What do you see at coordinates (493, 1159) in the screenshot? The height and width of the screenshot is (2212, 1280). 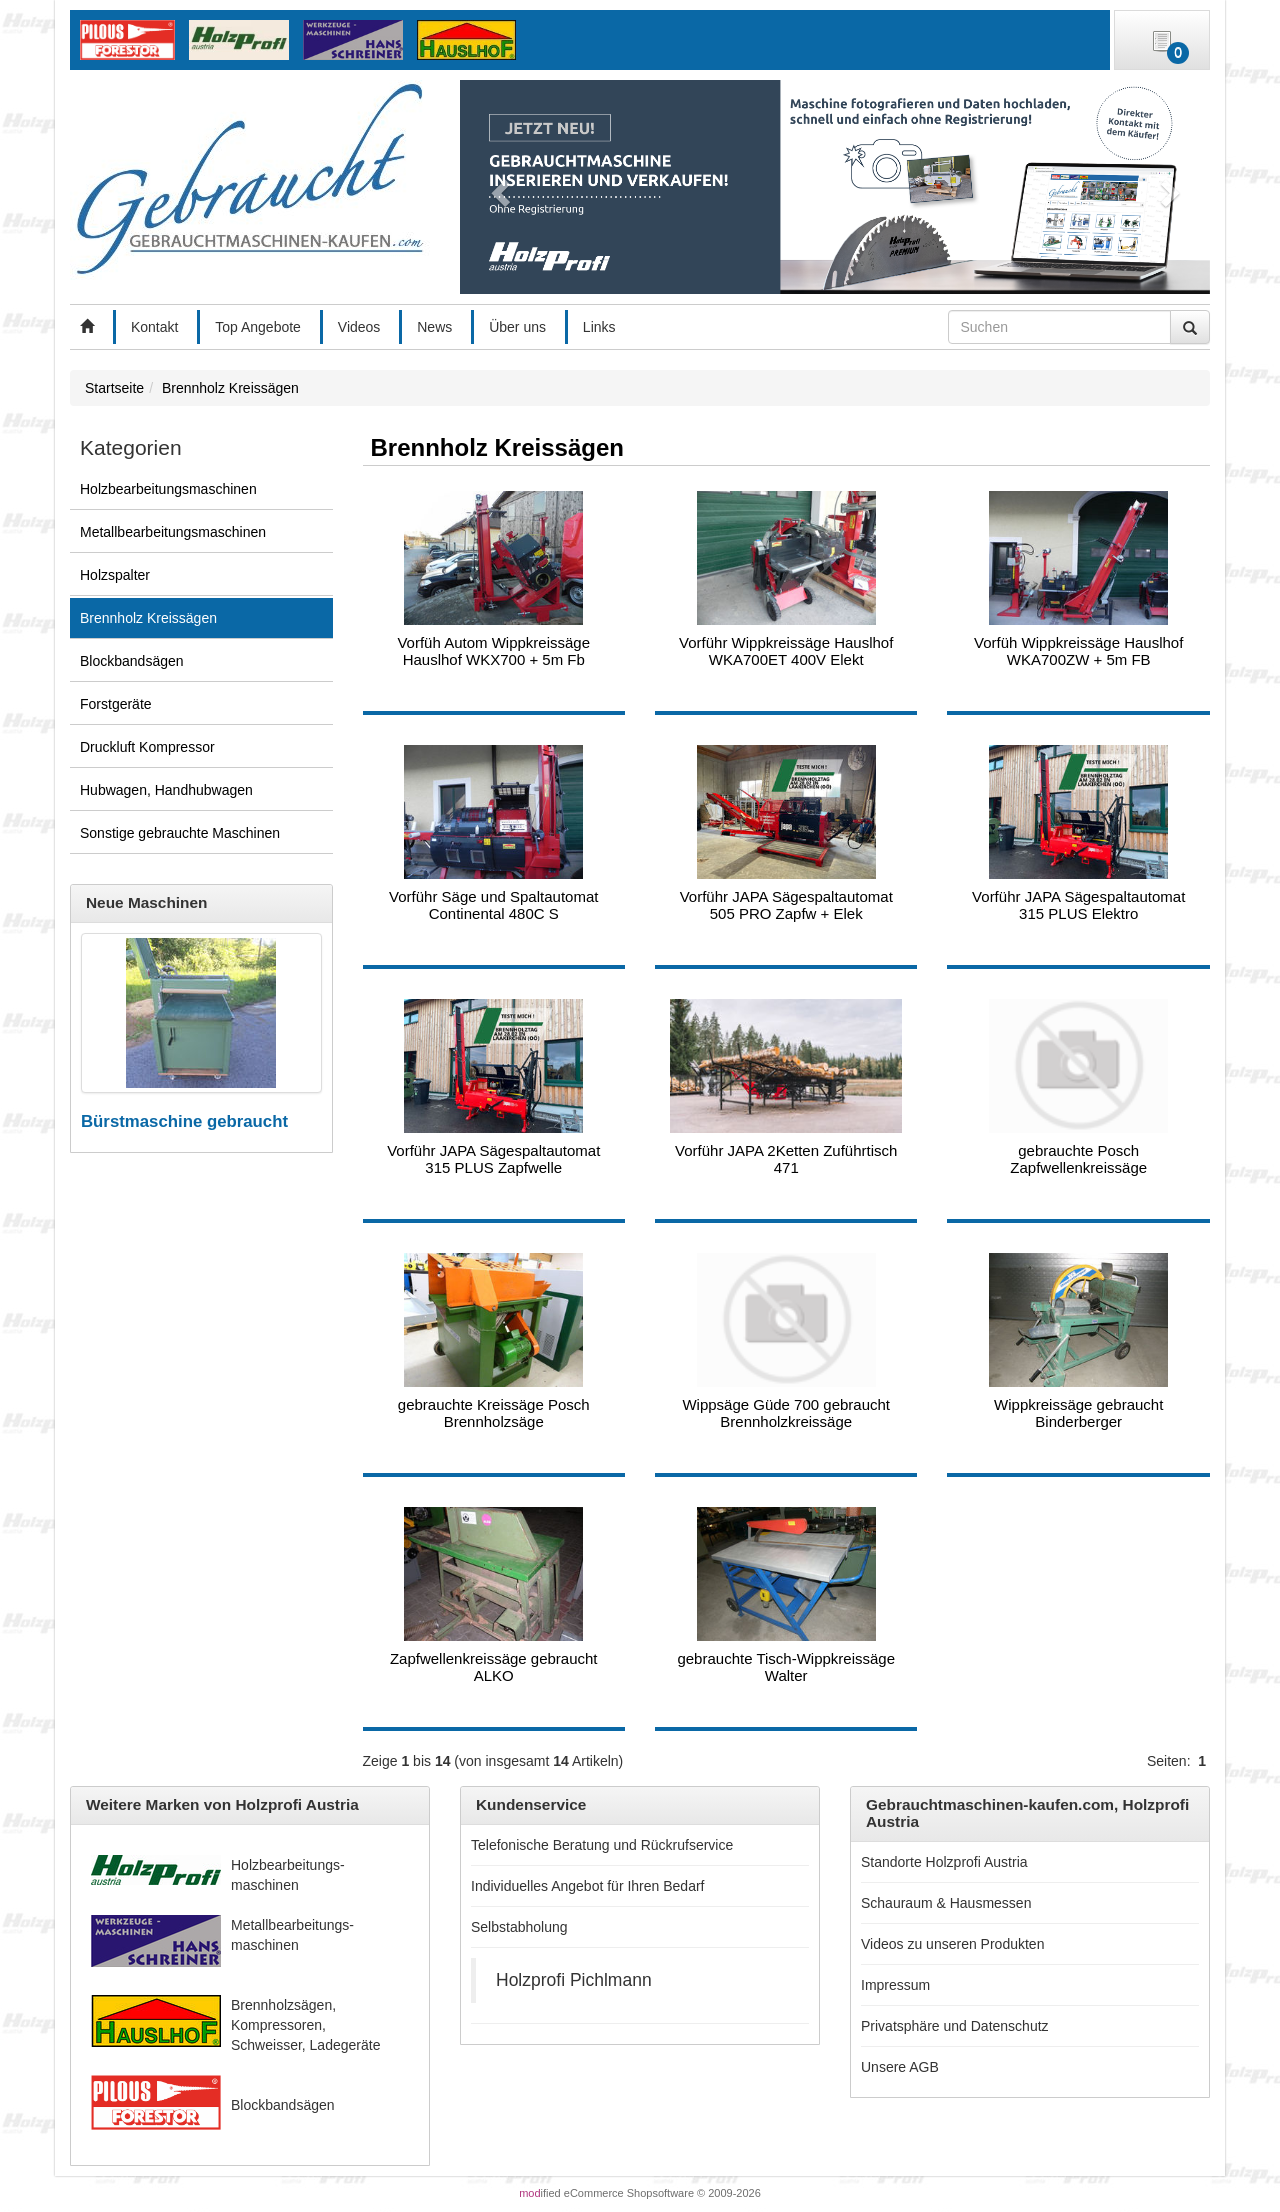 I see `Vorführ JAPA Sägespaltautomat 315 PLUS Zapfwelle` at bounding box center [493, 1159].